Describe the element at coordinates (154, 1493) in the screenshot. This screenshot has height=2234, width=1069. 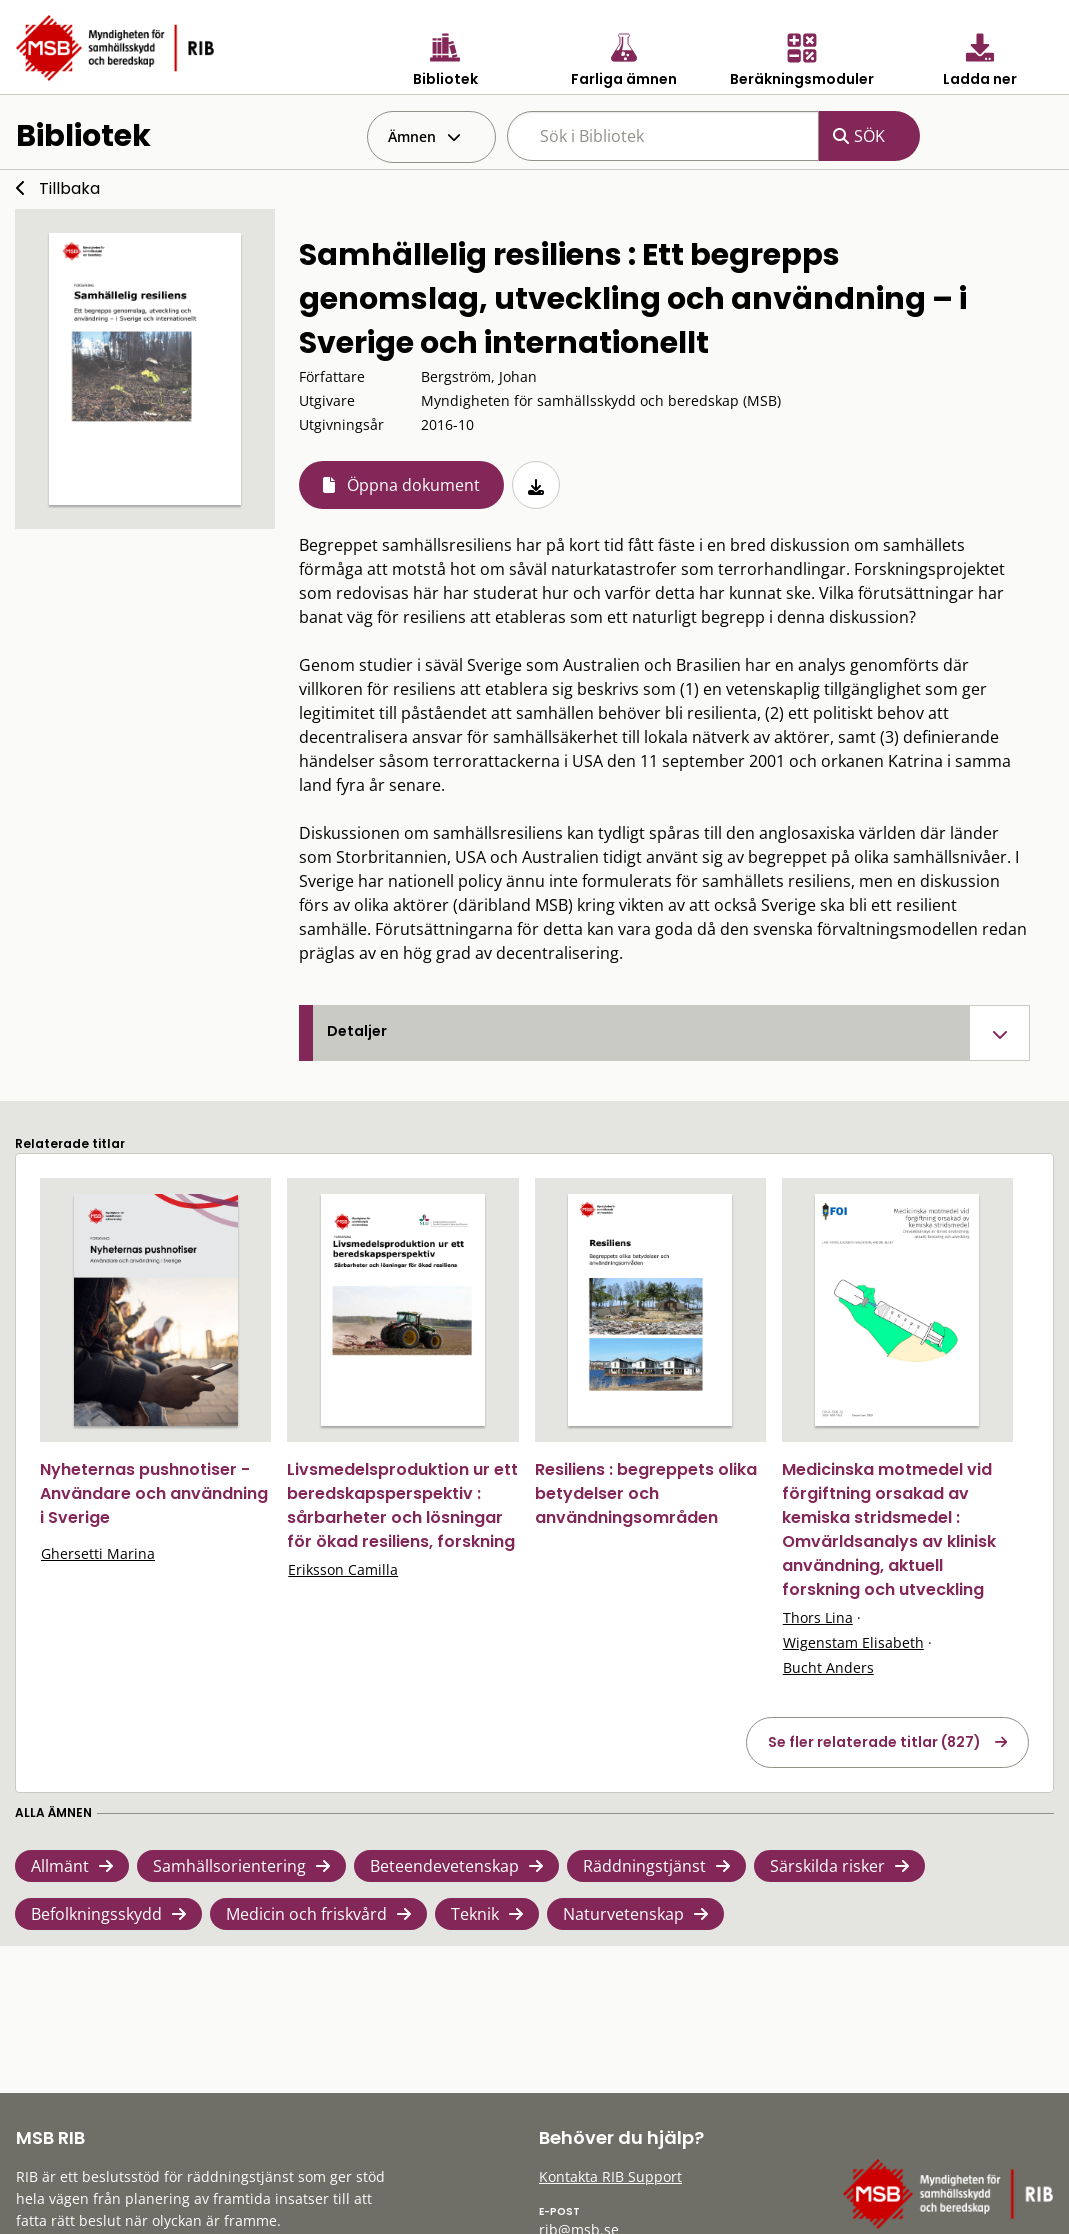
I see `Nyheternas pushnotiser - Användare och användning i Sverige` at that location.